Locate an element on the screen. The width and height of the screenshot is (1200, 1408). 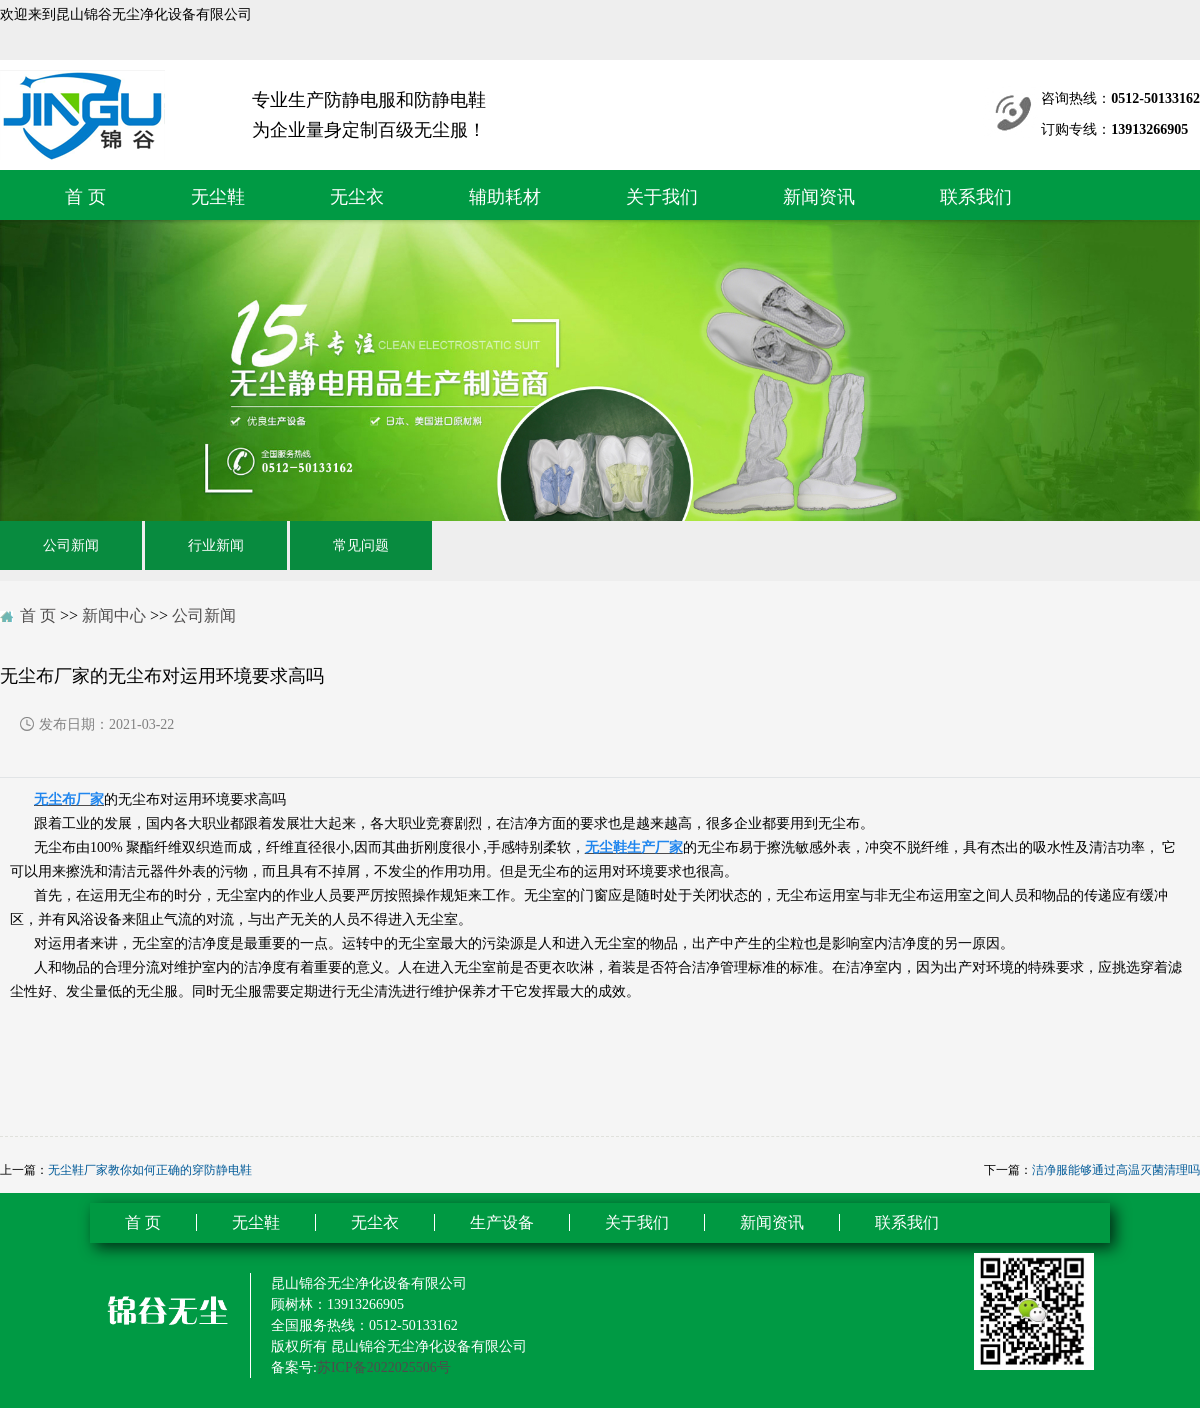
洁净服能够通过高温灭菌清理吗 is located at coordinates (1116, 1170).